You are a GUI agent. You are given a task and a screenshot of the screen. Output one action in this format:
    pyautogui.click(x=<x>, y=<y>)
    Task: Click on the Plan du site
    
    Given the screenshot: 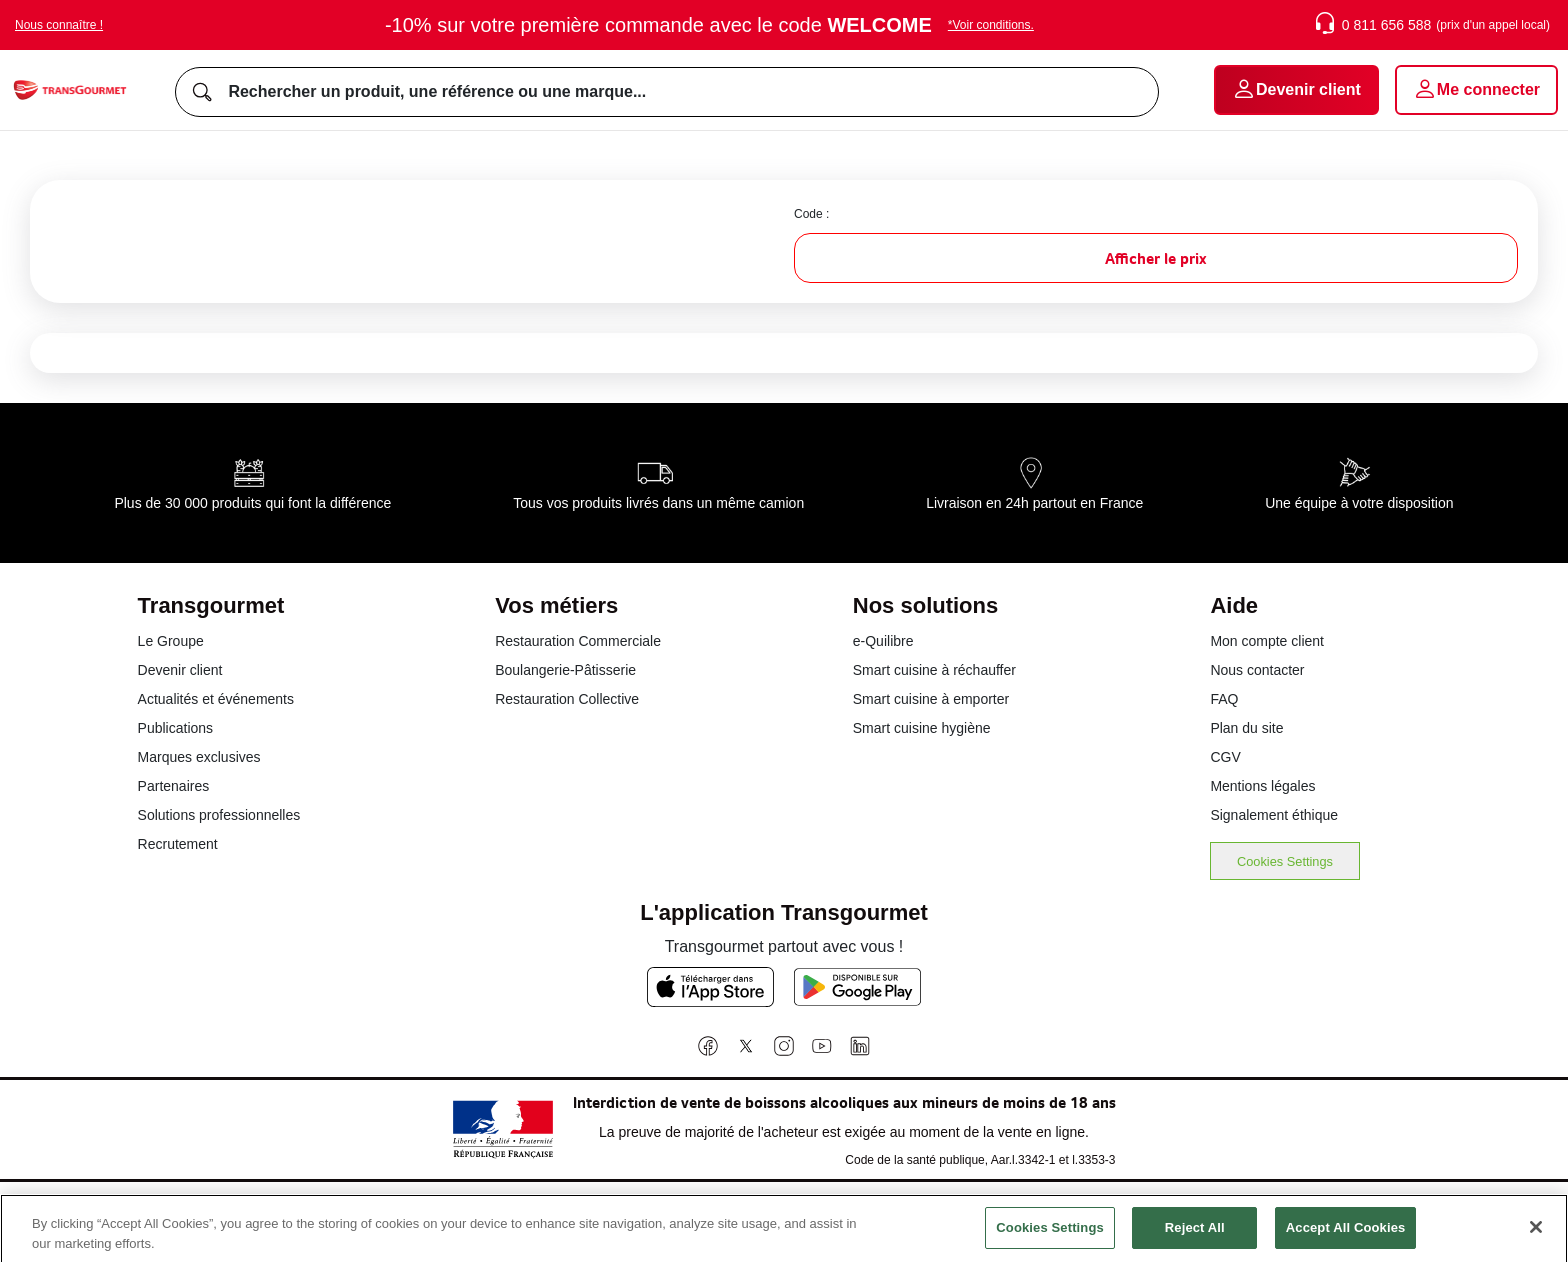 What is the action you would take?
    pyautogui.click(x=1246, y=728)
    